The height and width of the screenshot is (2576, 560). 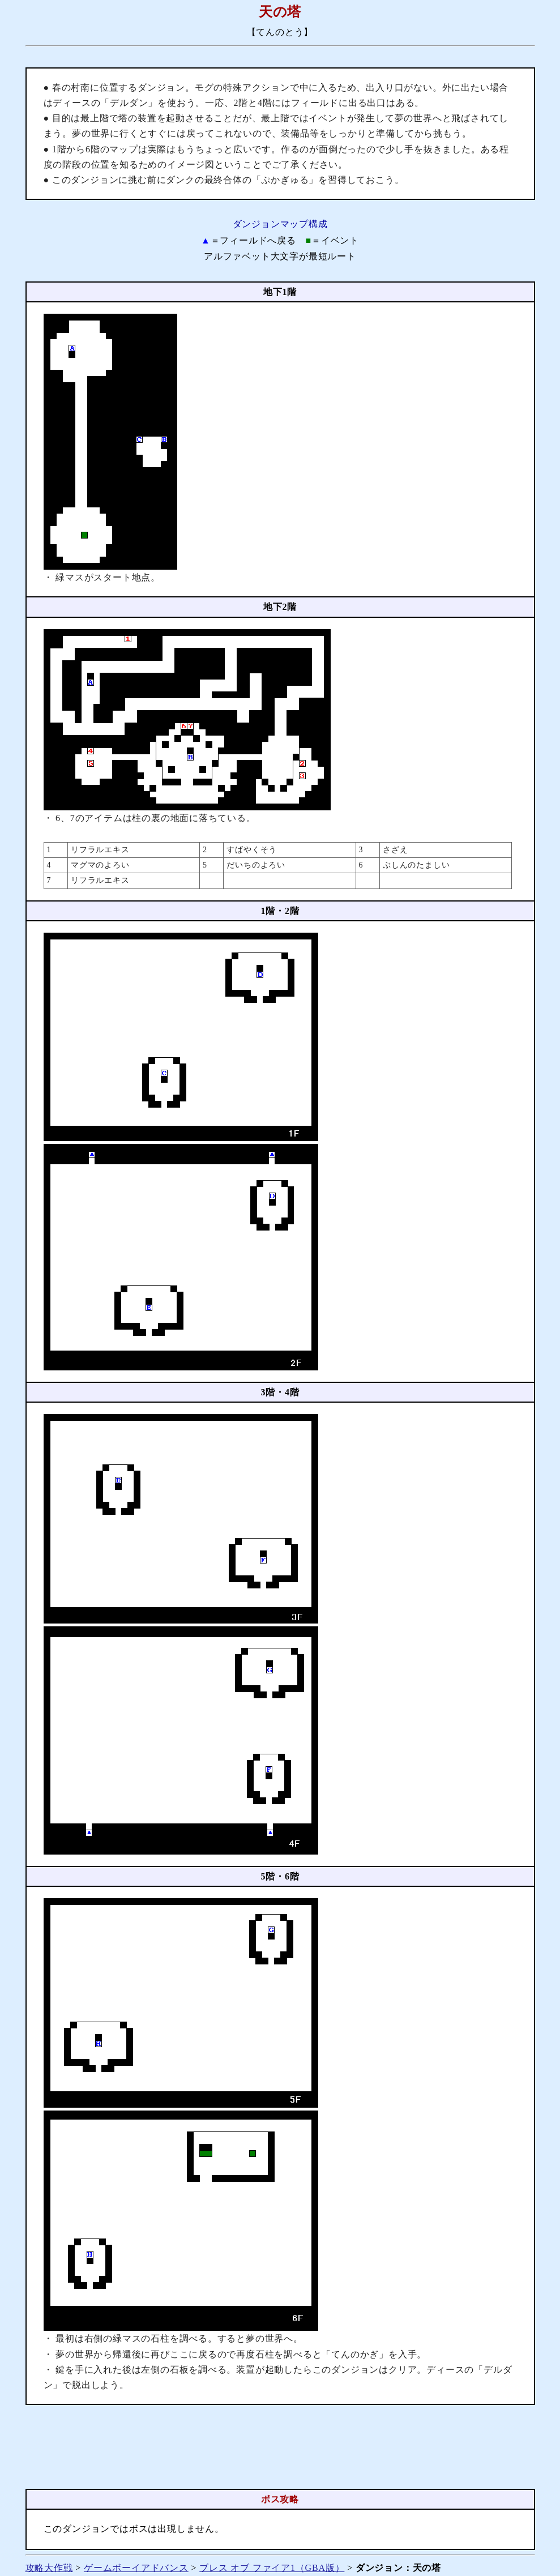 What do you see at coordinates (136, 2568) in the screenshot?
I see `ゲームボーイアドバンス` at bounding box center [136, 2568].